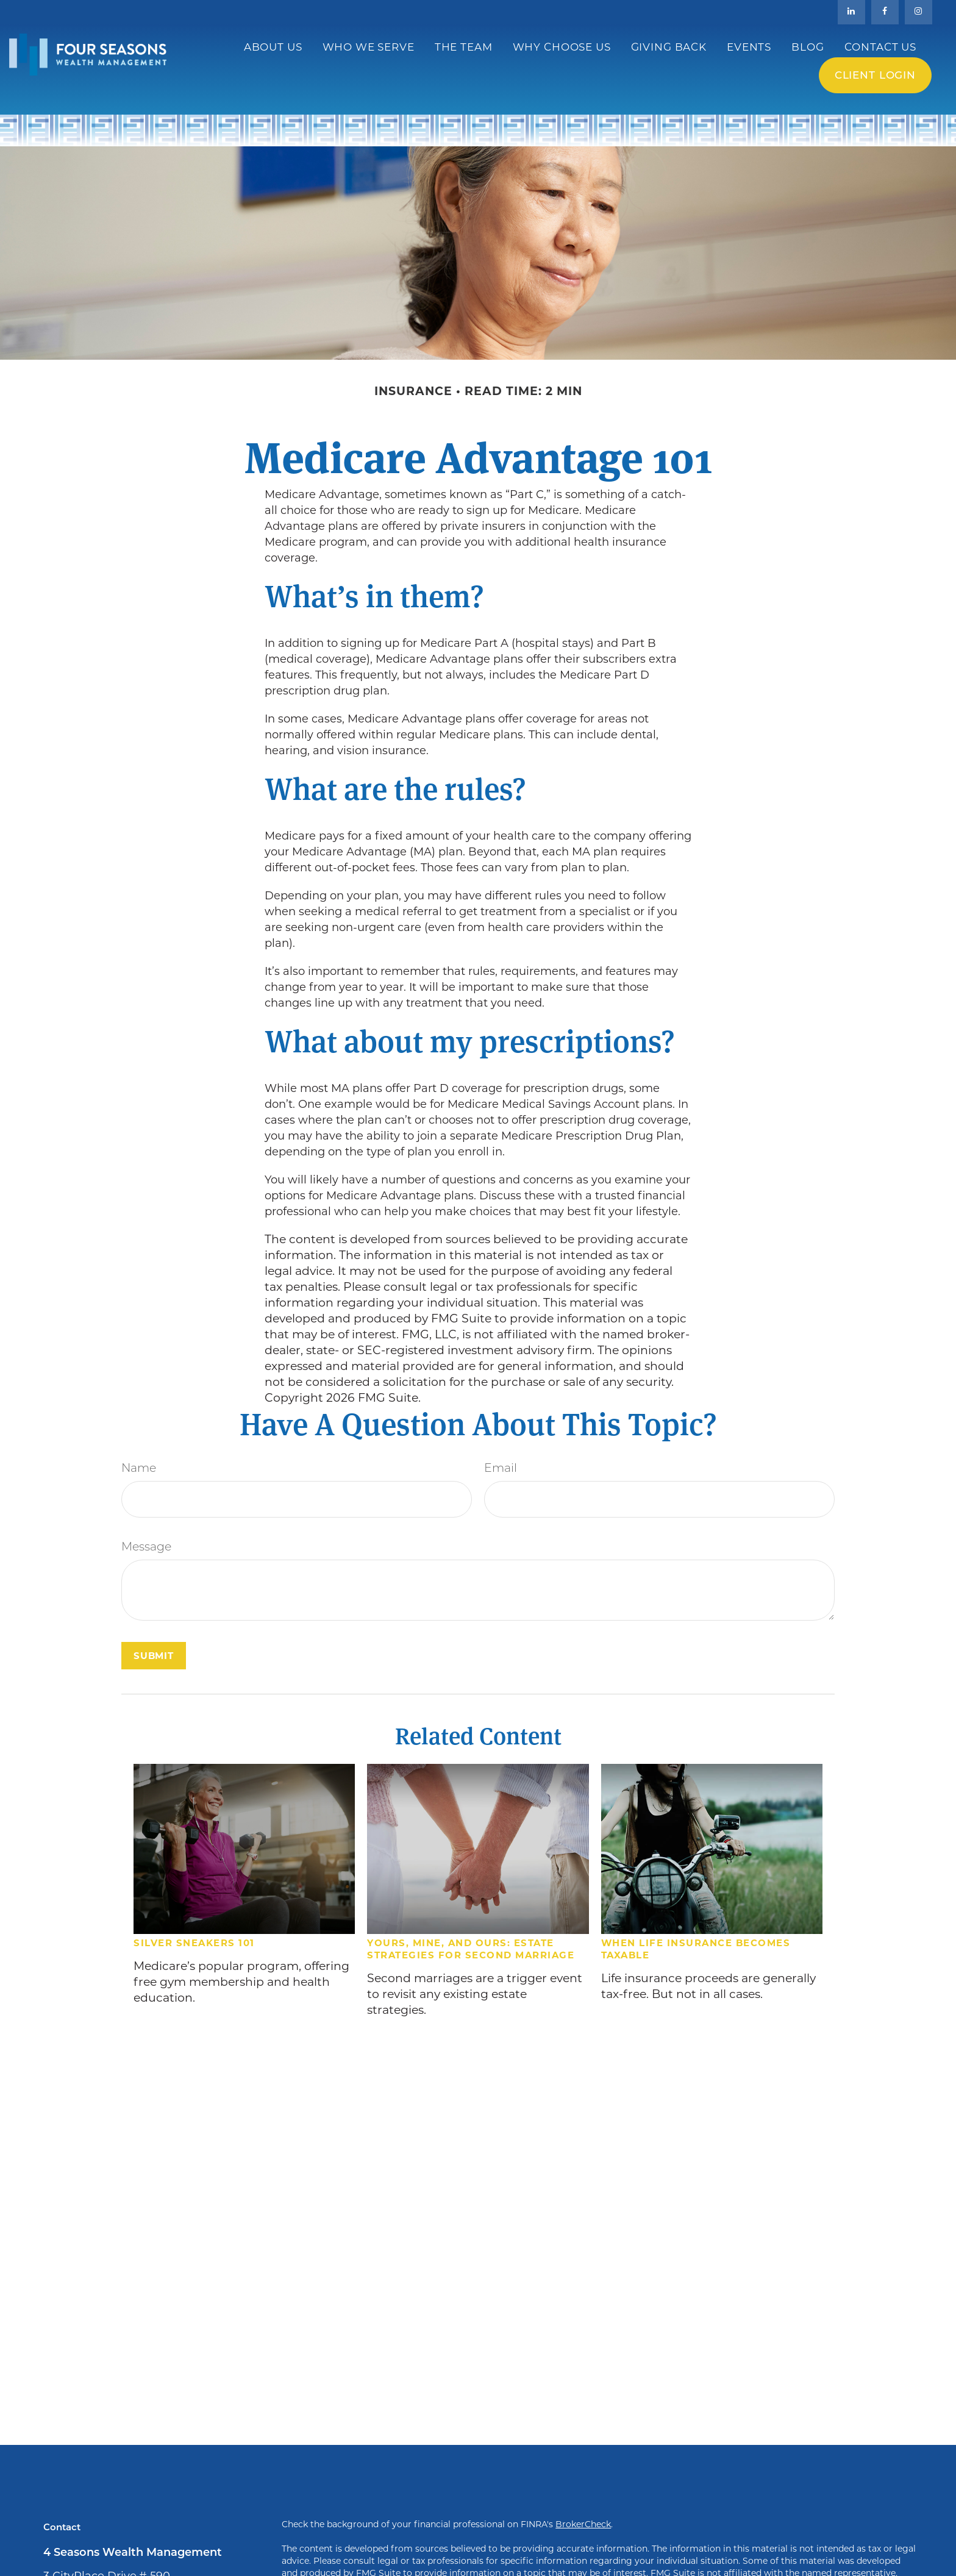  Describe the element at coordinates (273, 47) in the screenshot. I see `[button]` at that location.